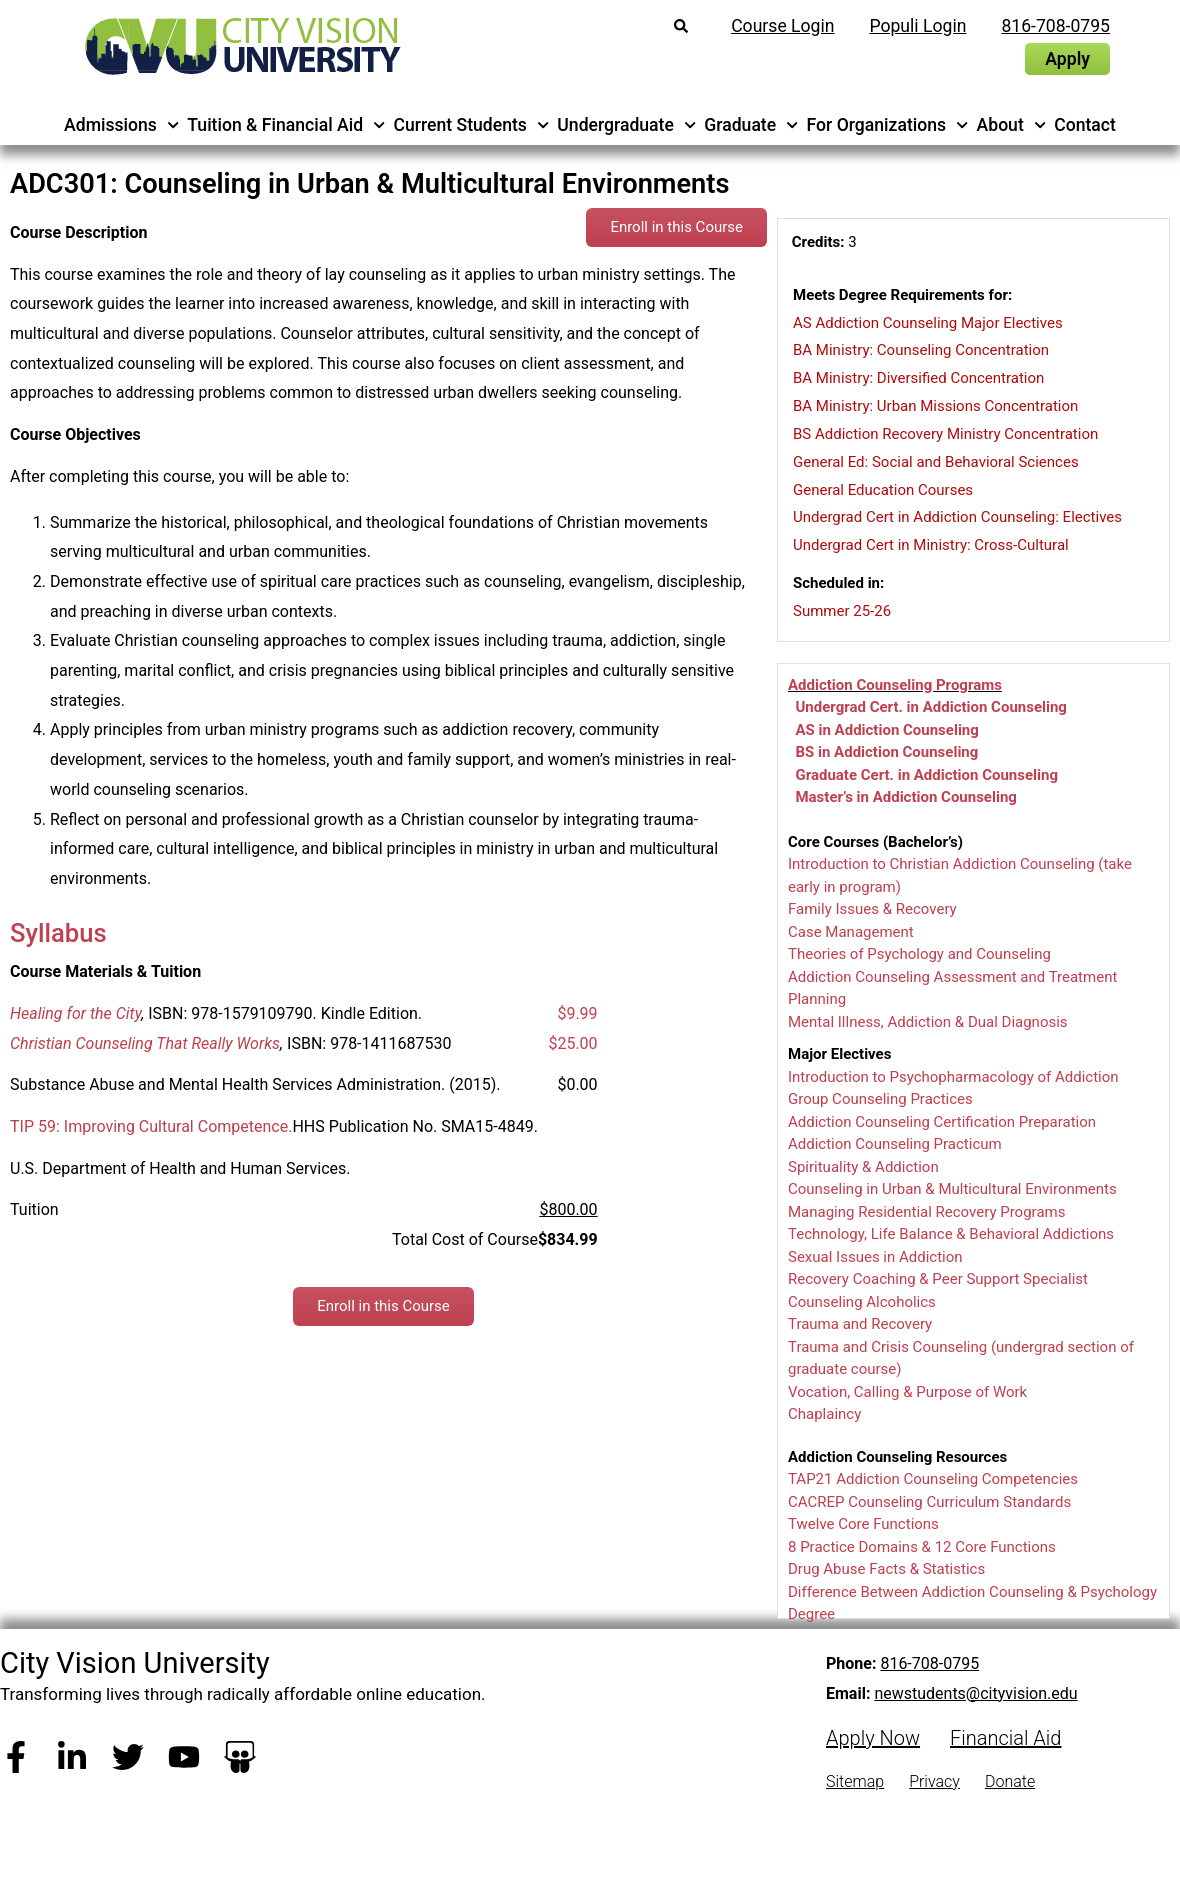  Describe the element at coordinates (928, 323) in the screenshot. I see `AS Addiction Counseling Major Electives` at that location.